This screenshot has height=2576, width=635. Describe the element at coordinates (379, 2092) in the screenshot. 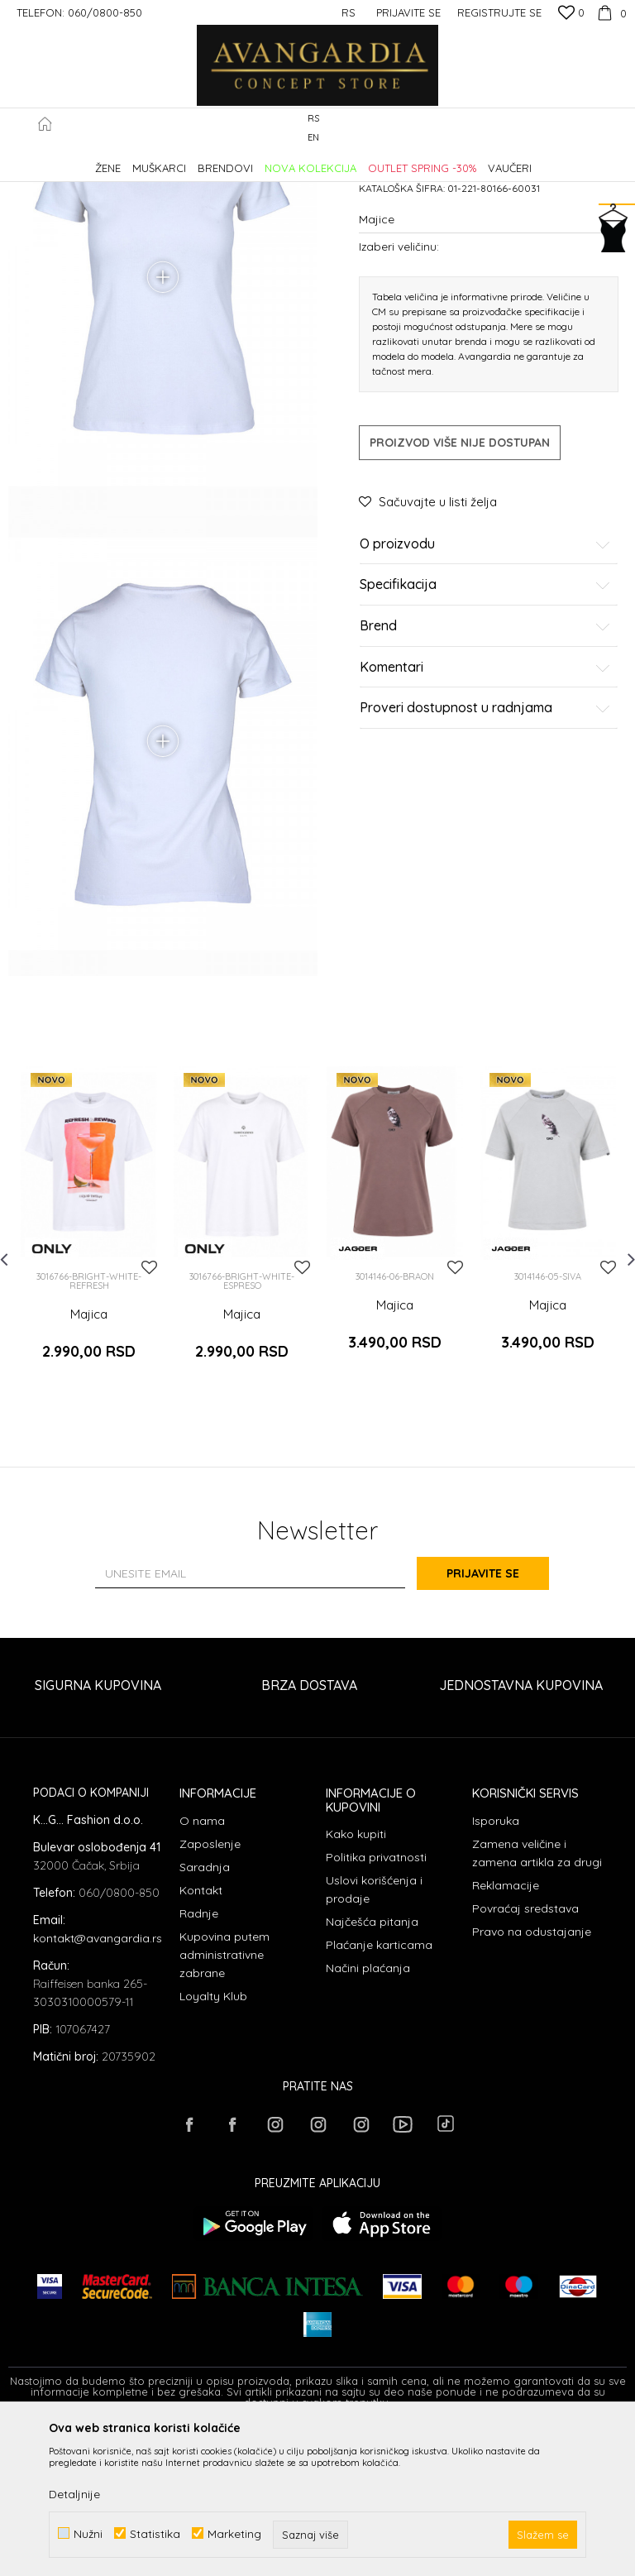

I see `Plaćanje karticama` at that location.